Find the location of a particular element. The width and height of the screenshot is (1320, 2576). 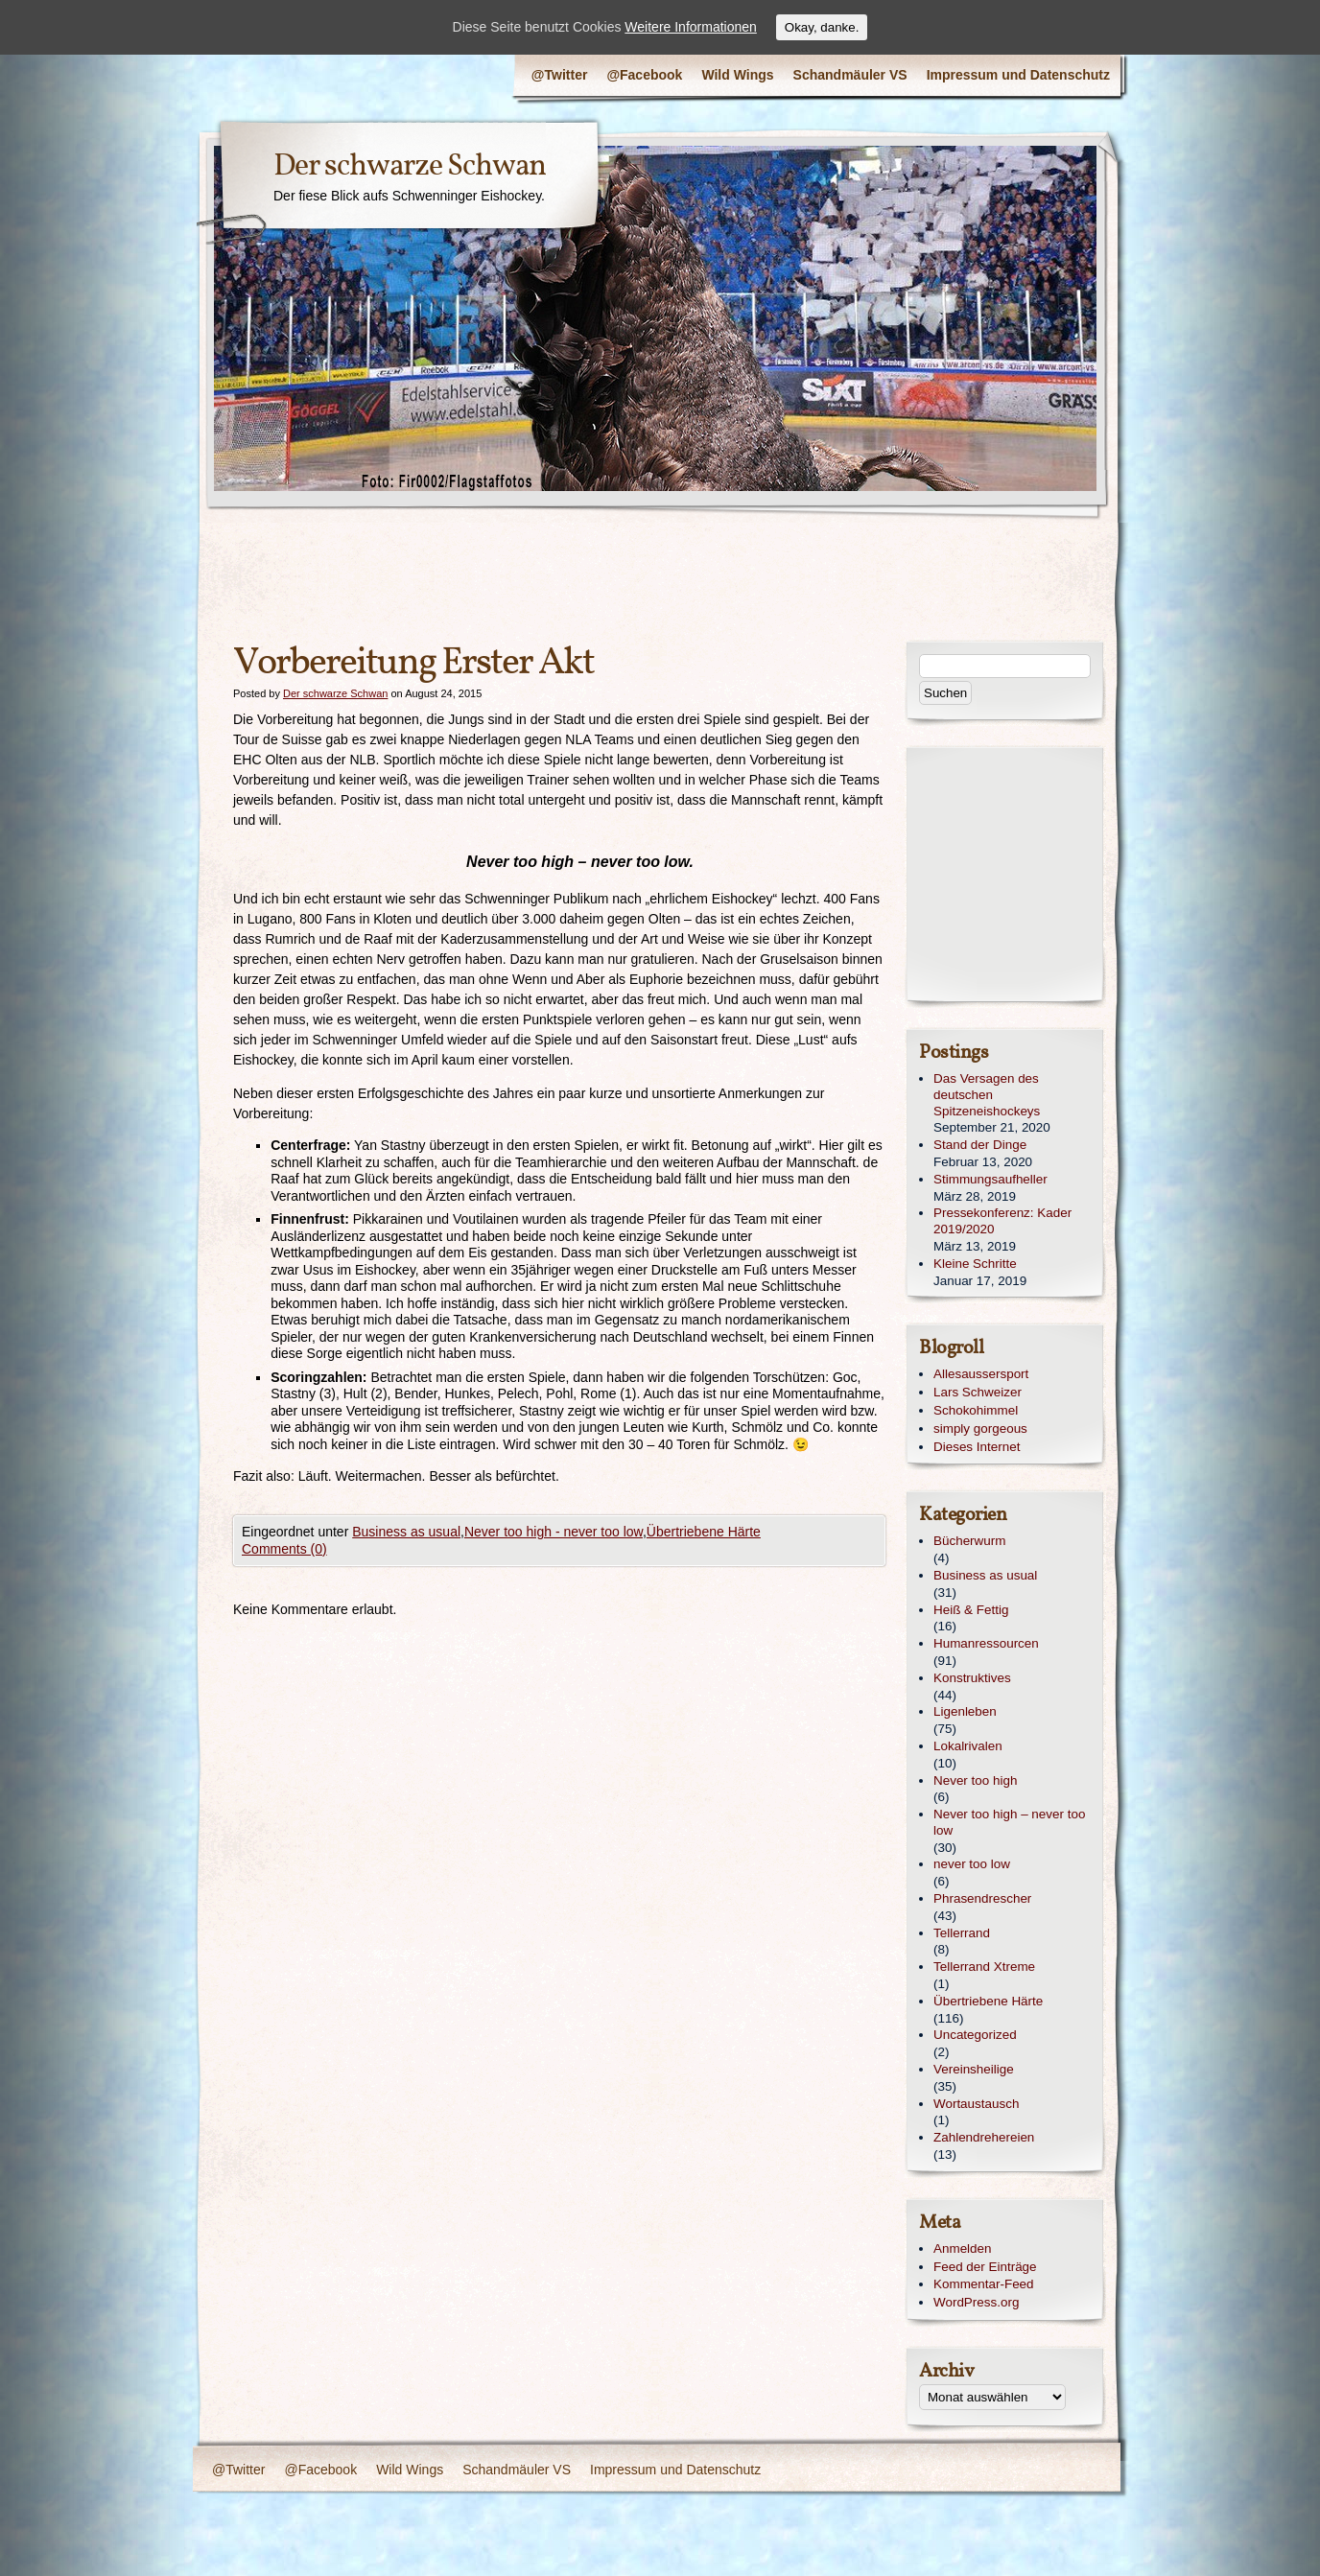

Humanressourcen is located at coordinates (986, 1643).